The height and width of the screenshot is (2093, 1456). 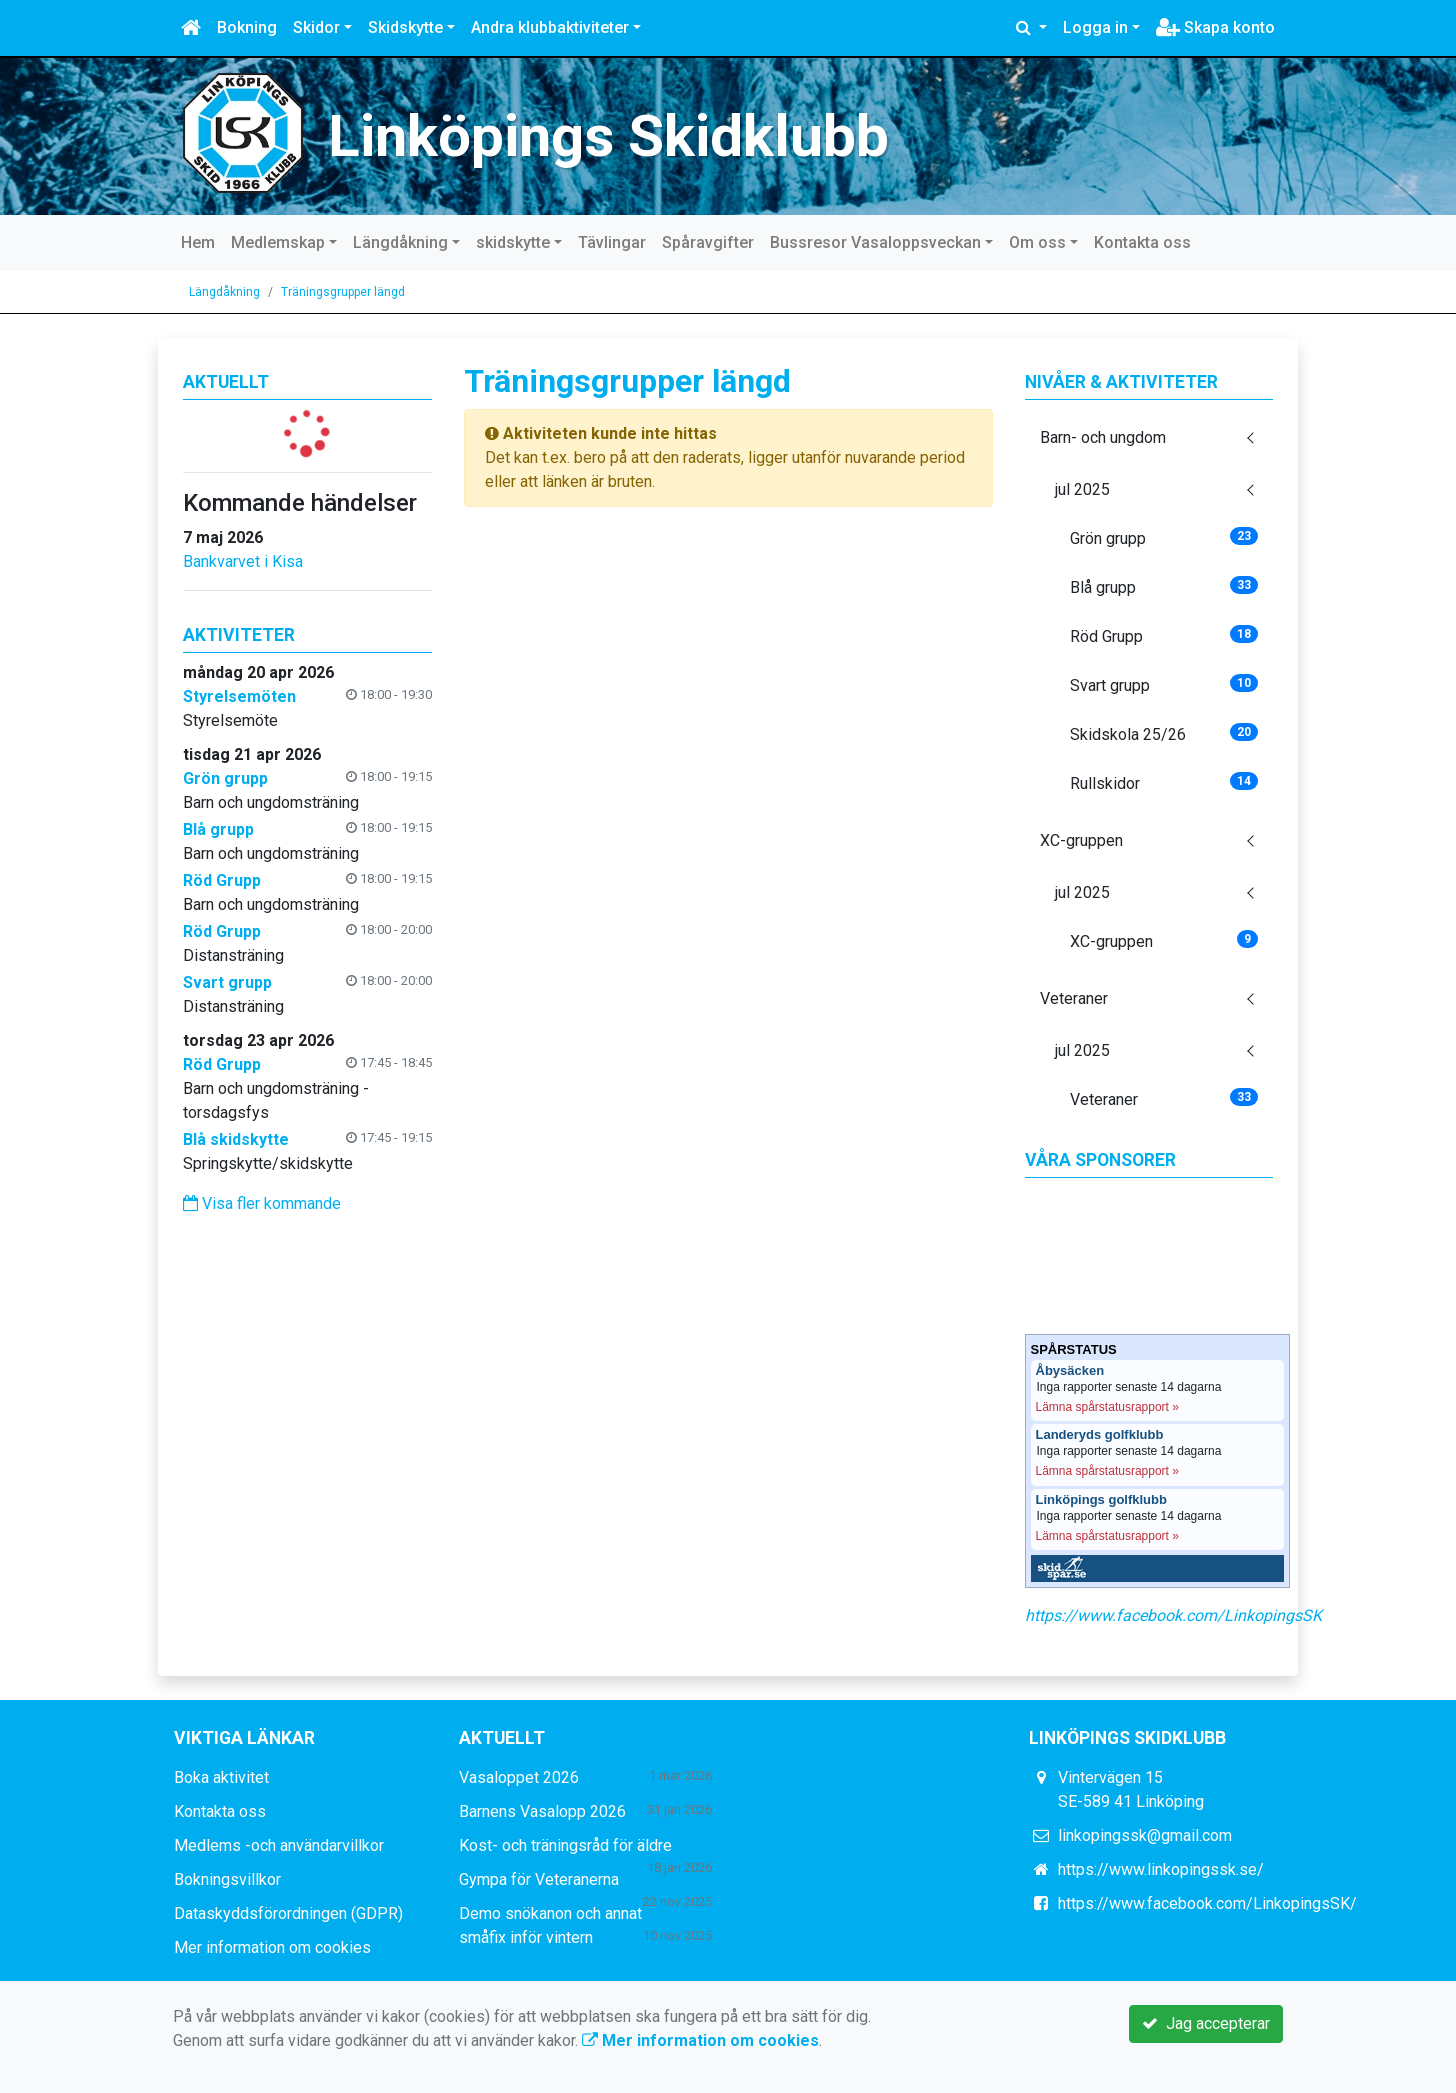 What do you see at coordinates (247, 27) in the screenshot?
I see `Bokning` at bounding box center [247, 27].